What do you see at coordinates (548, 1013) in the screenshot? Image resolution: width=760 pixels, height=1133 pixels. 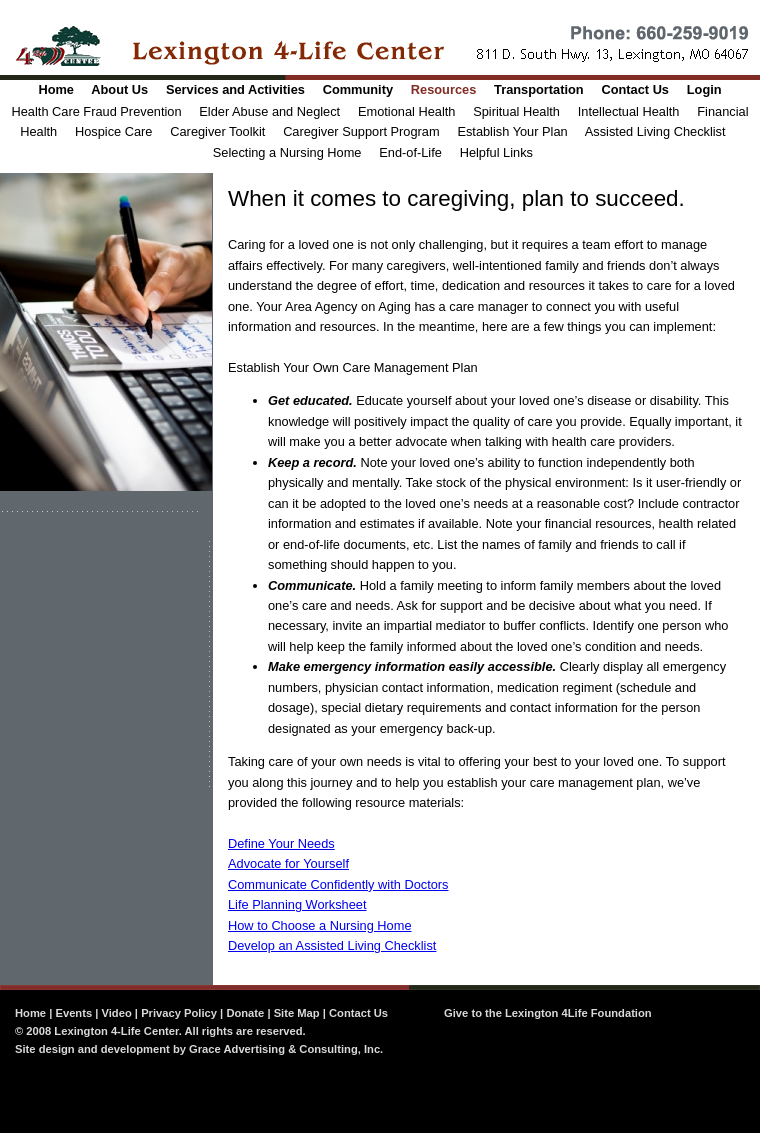 I see `Give to the Lexington 4Life Foundation` at bounding box center [548, 1013].